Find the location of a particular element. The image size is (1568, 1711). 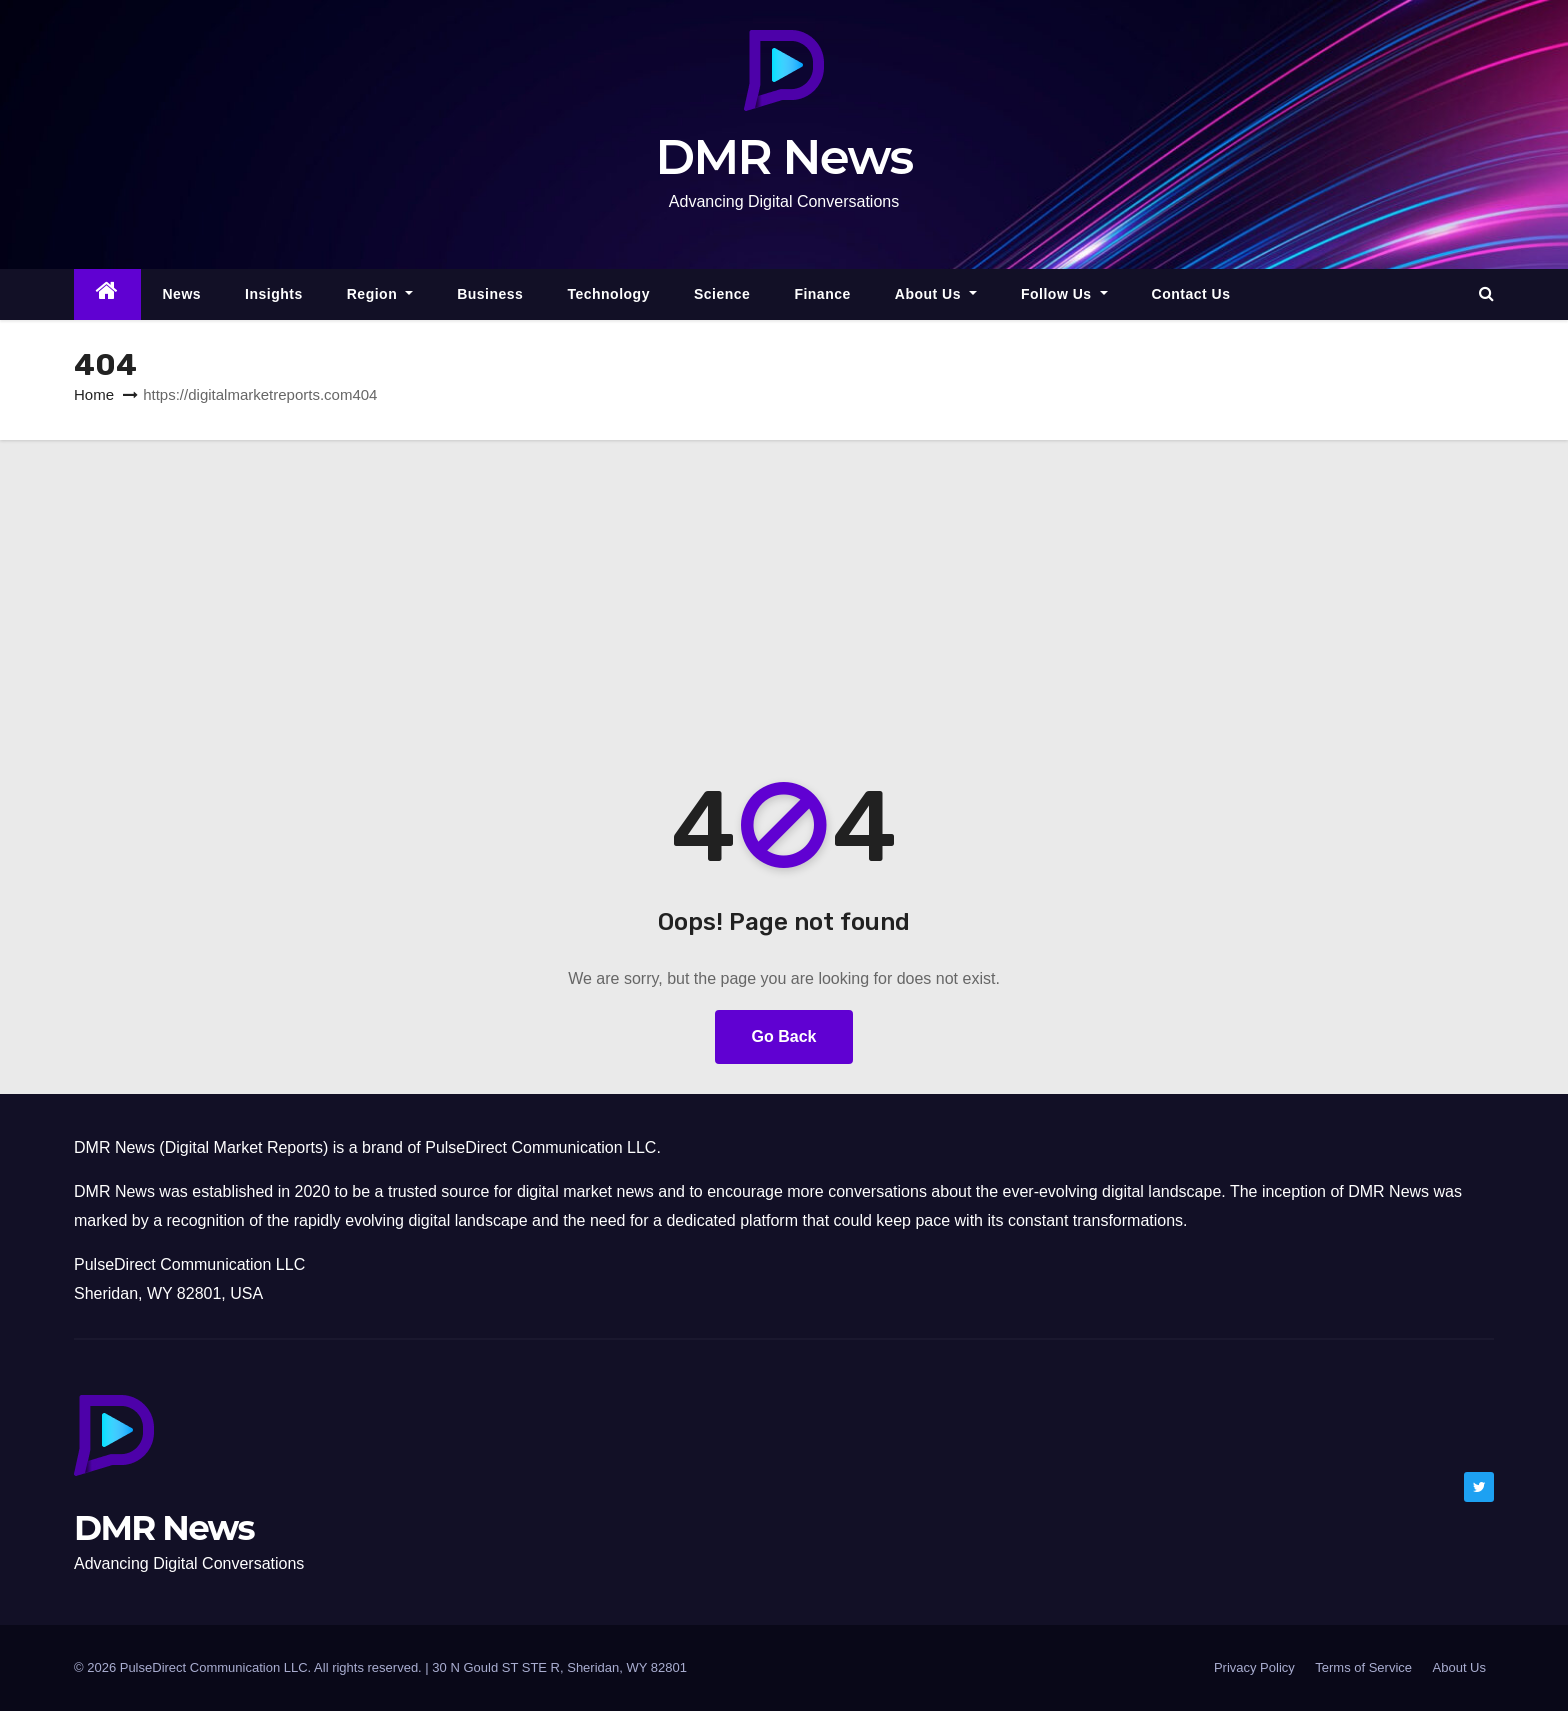

[Advertisement] is located at coordinates (784, 590).